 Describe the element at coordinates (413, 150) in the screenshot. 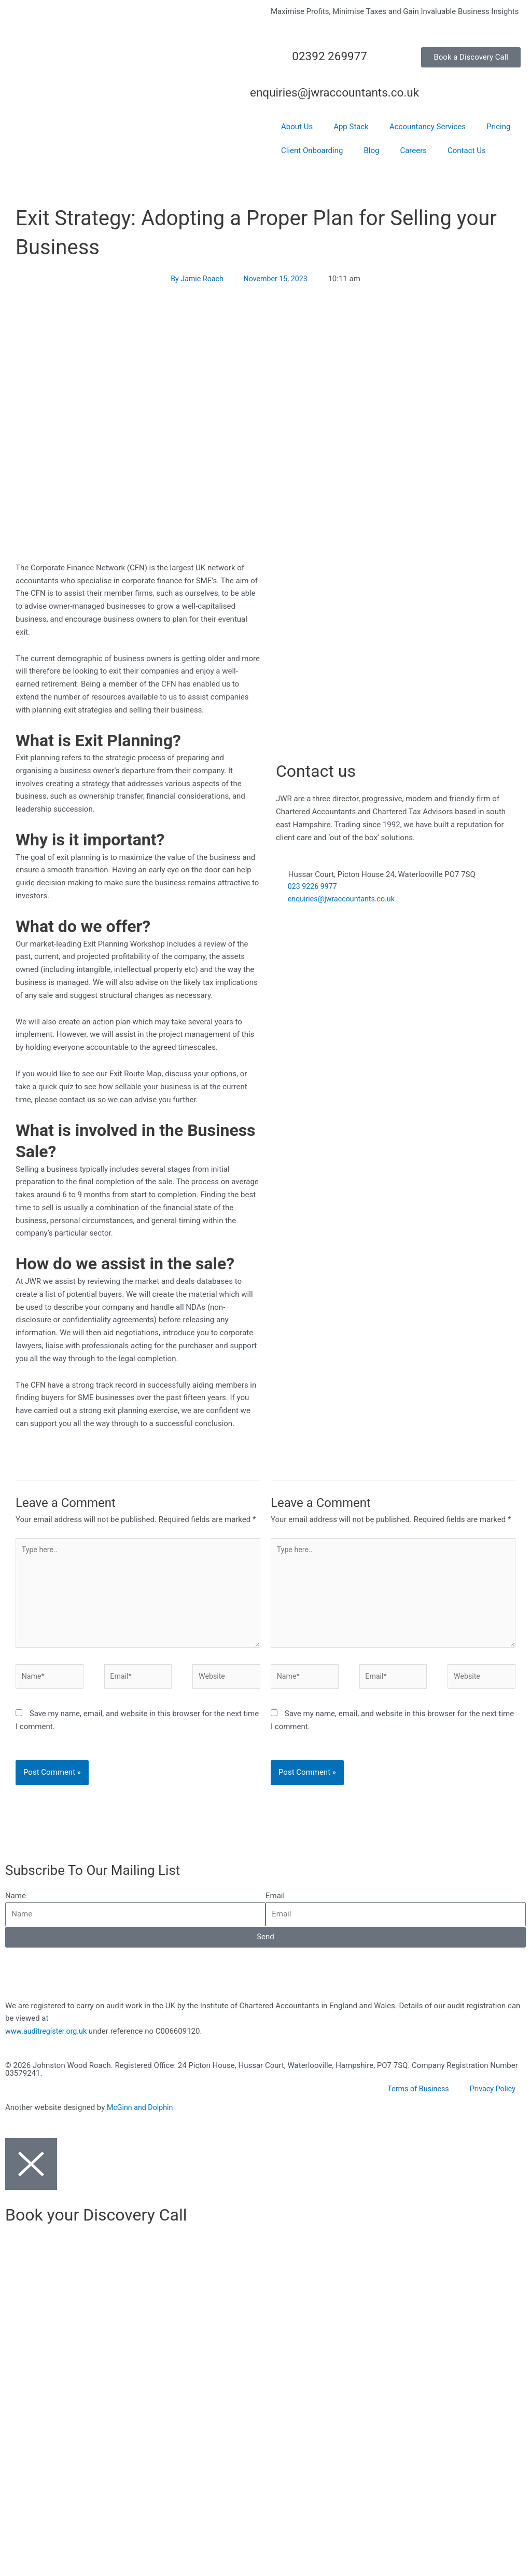

I see `Careers` at that location.